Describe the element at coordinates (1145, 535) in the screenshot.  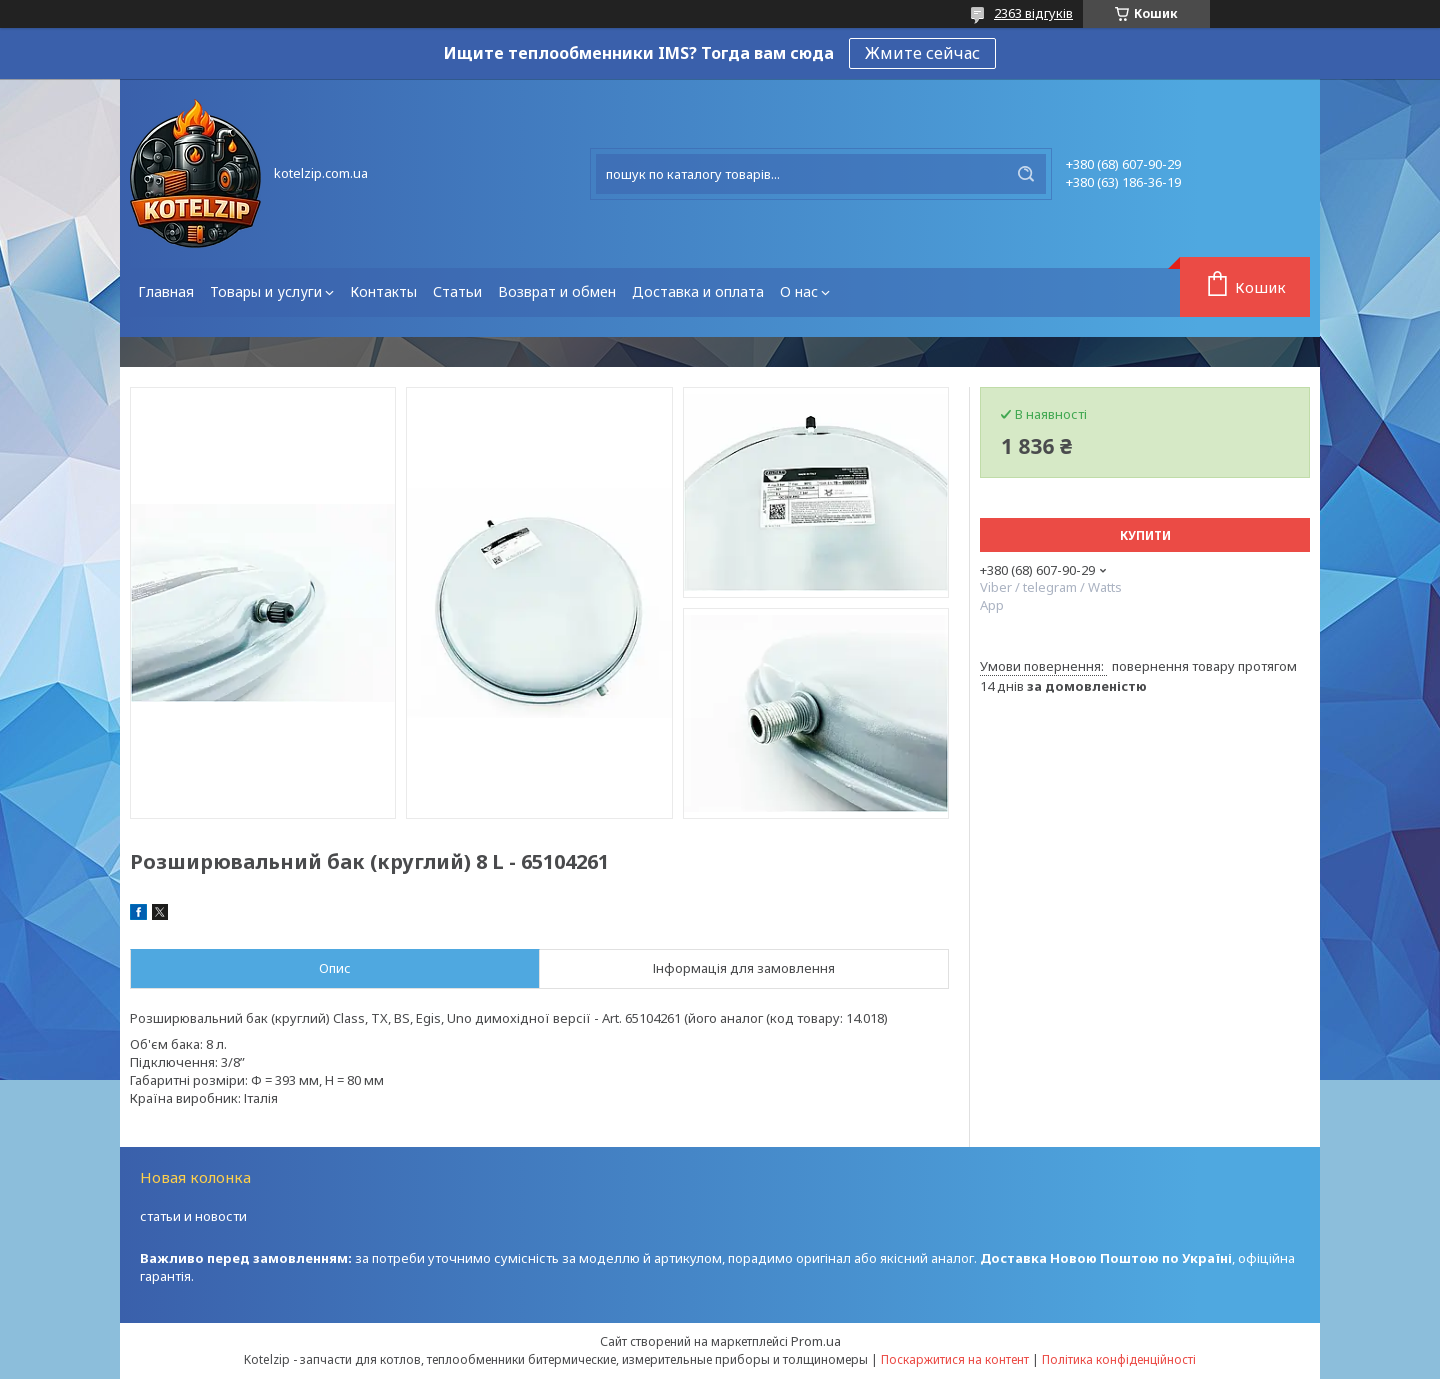
I see `Купити` at that location.